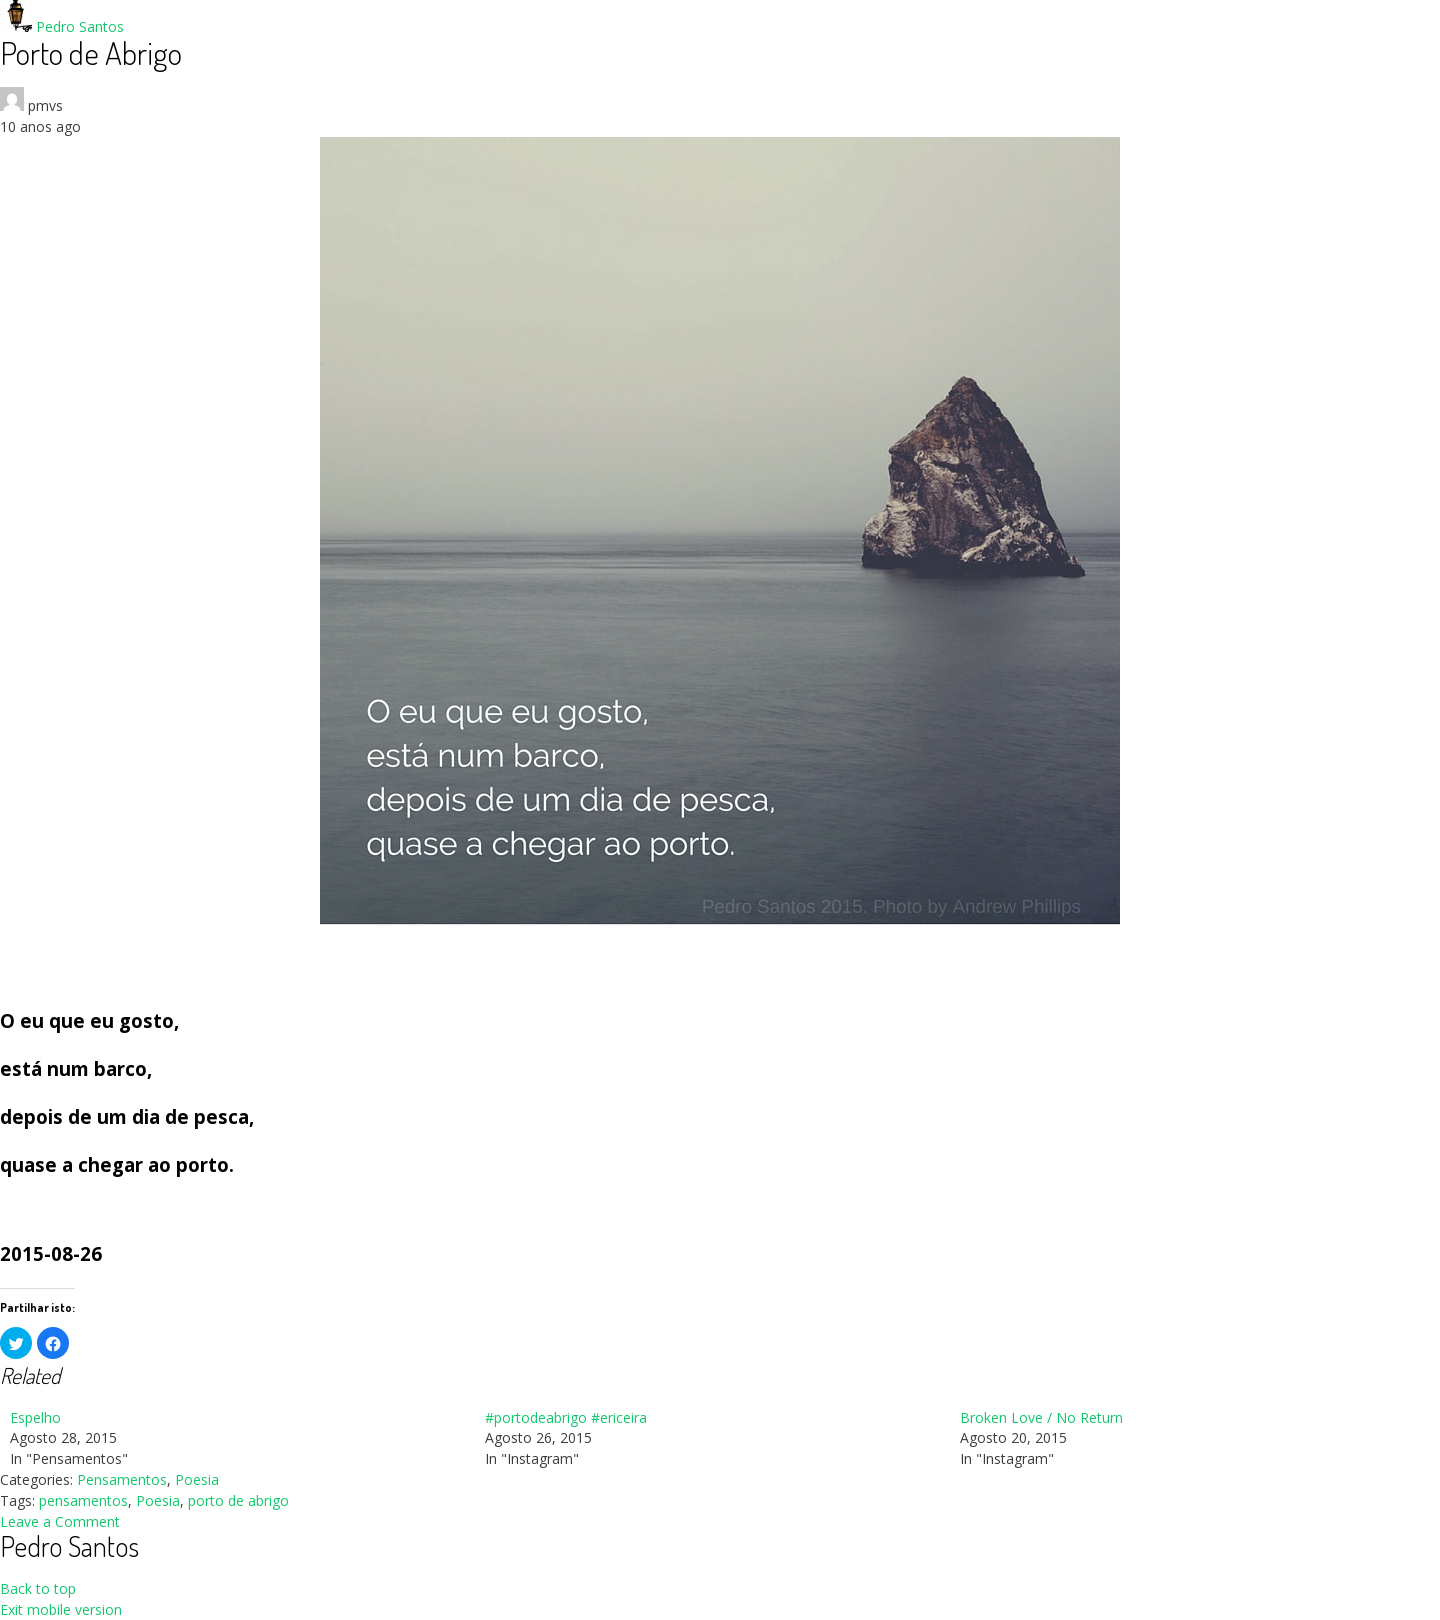 The height and width of the screenshot is (1620, 1440). I want to click on Pensamentos, so click(122, 1479).